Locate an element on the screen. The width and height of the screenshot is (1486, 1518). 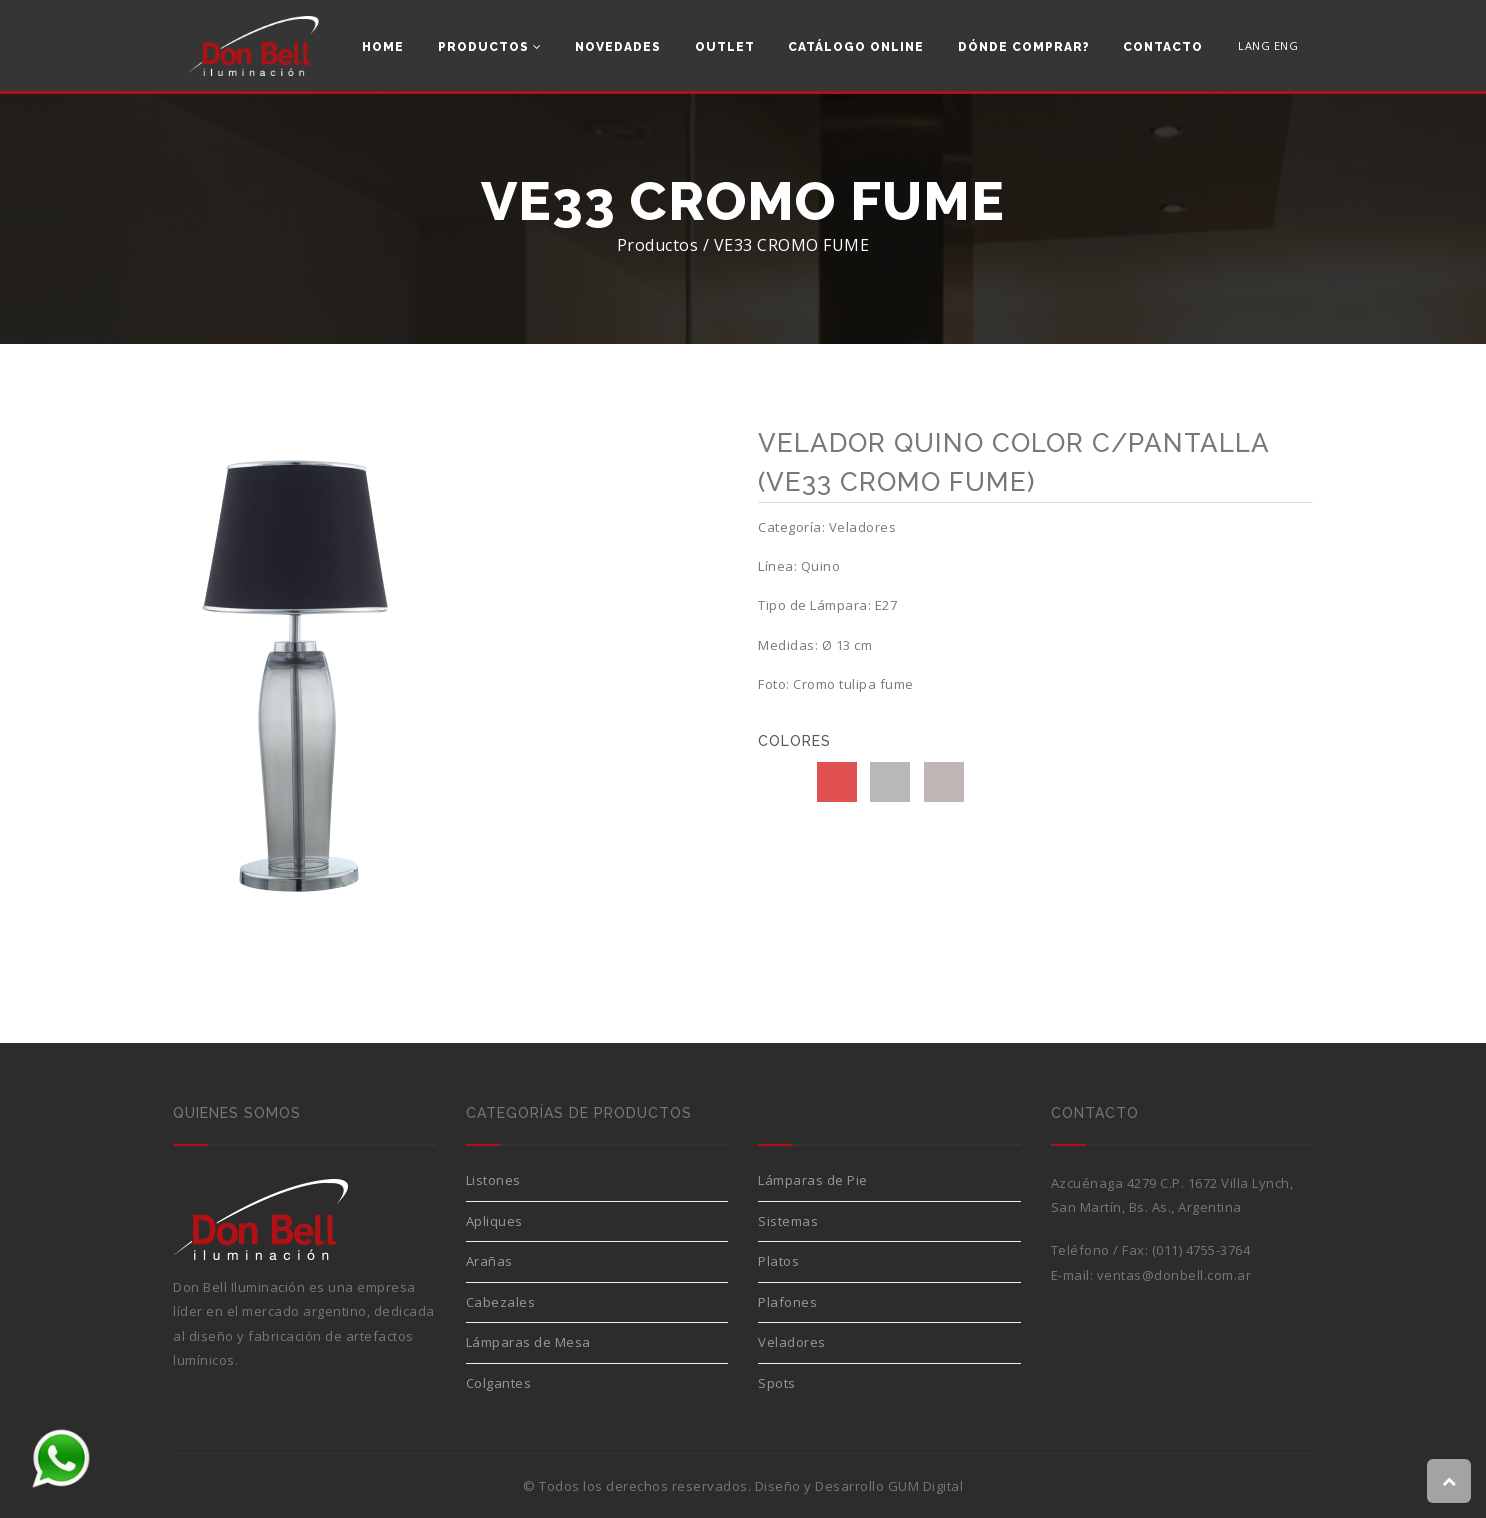
Dónde comprar? is located at coordinates (1024, 47).